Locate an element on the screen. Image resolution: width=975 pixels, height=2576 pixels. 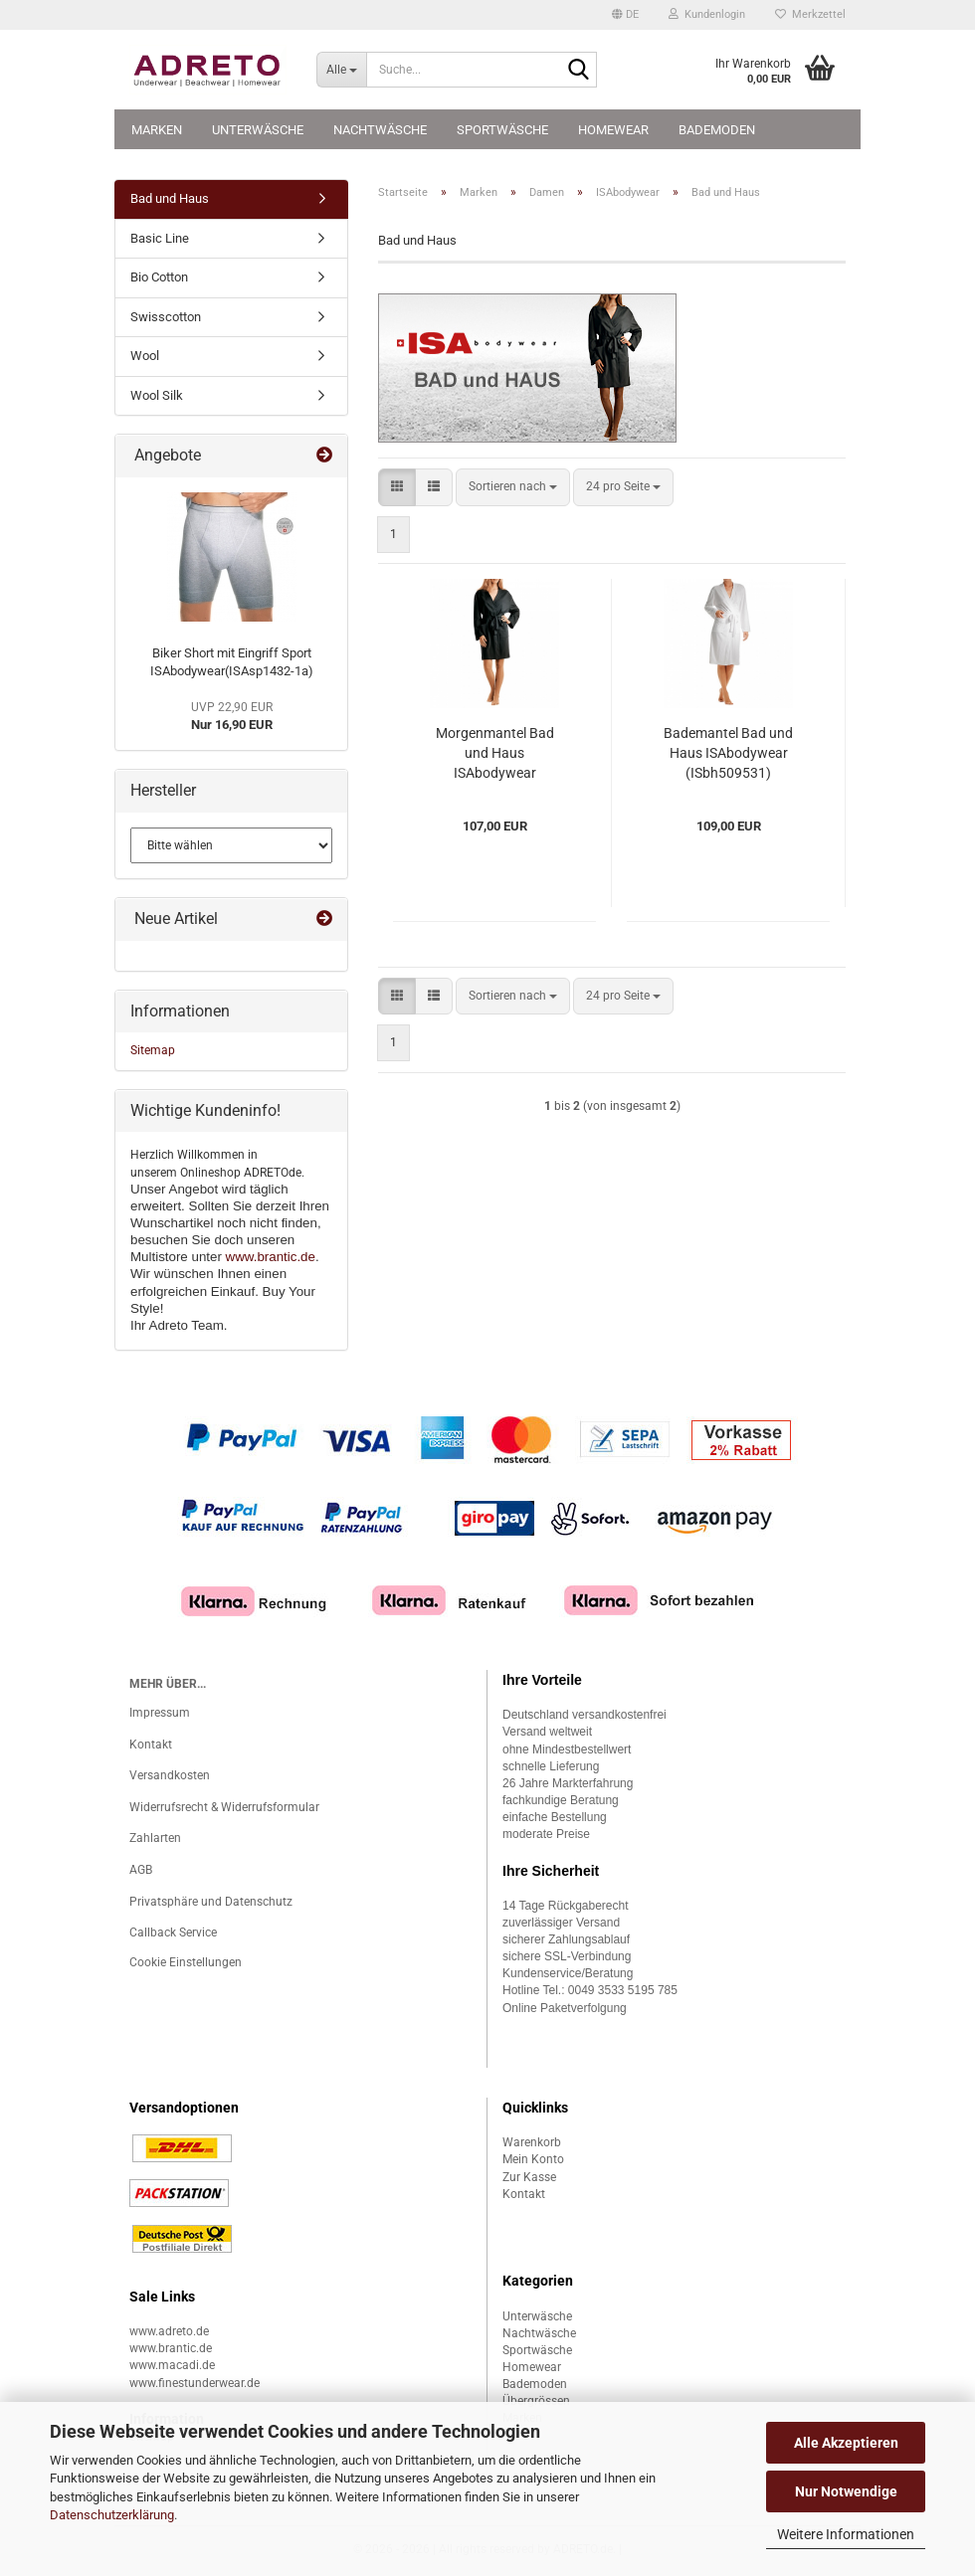
Bademoden is located at coordinates (717, 129).